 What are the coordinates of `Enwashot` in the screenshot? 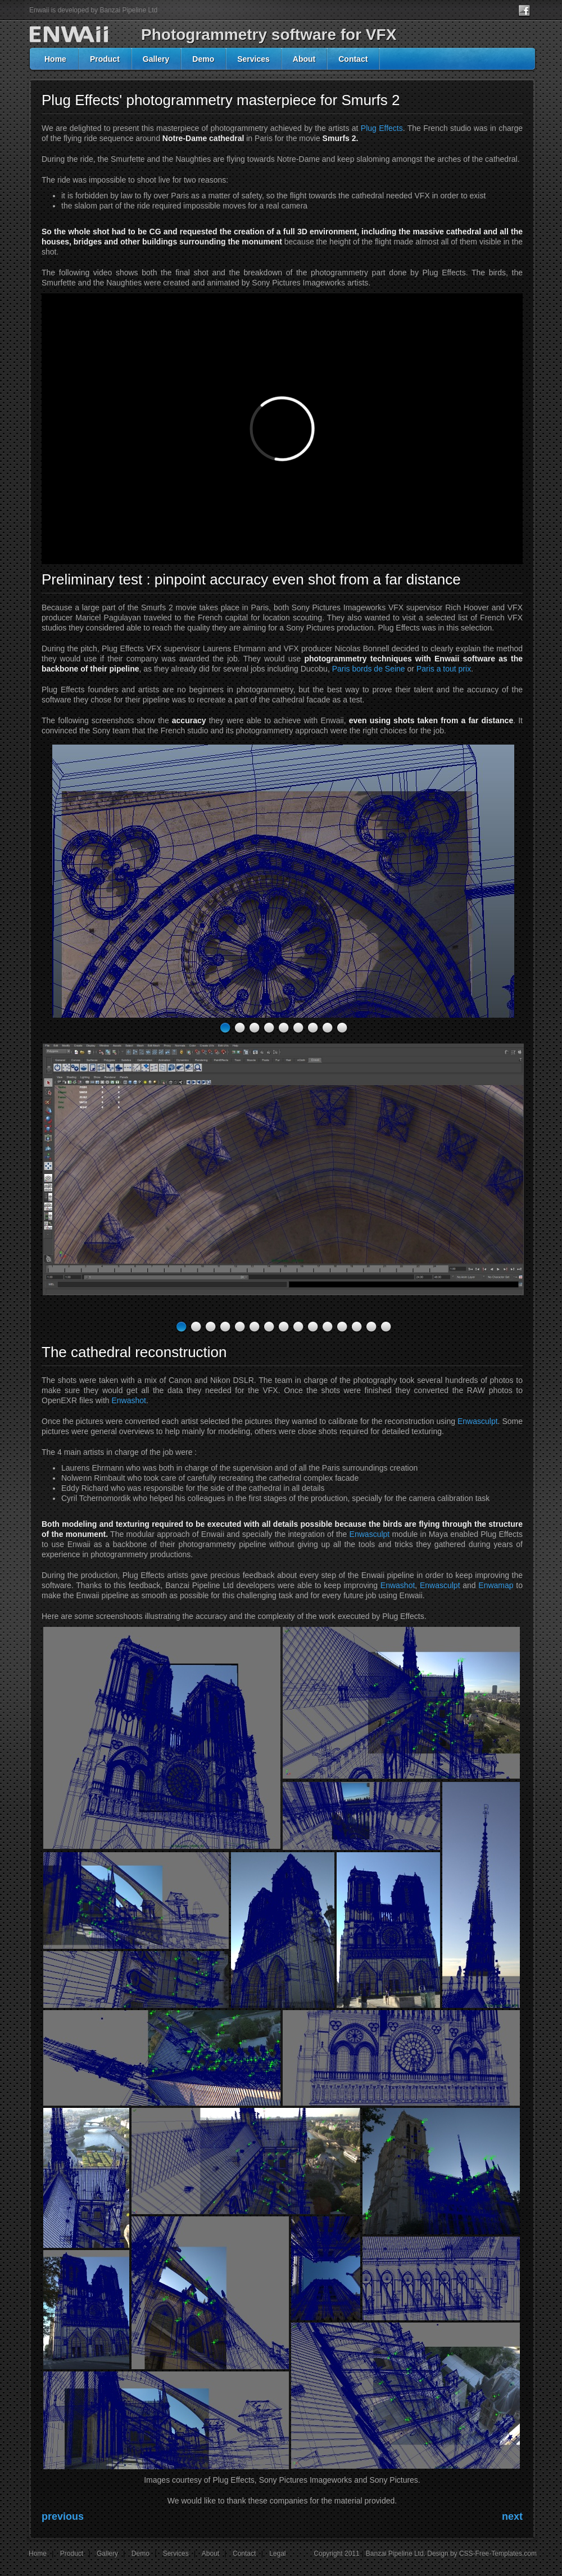 It's located at (129, 1400).